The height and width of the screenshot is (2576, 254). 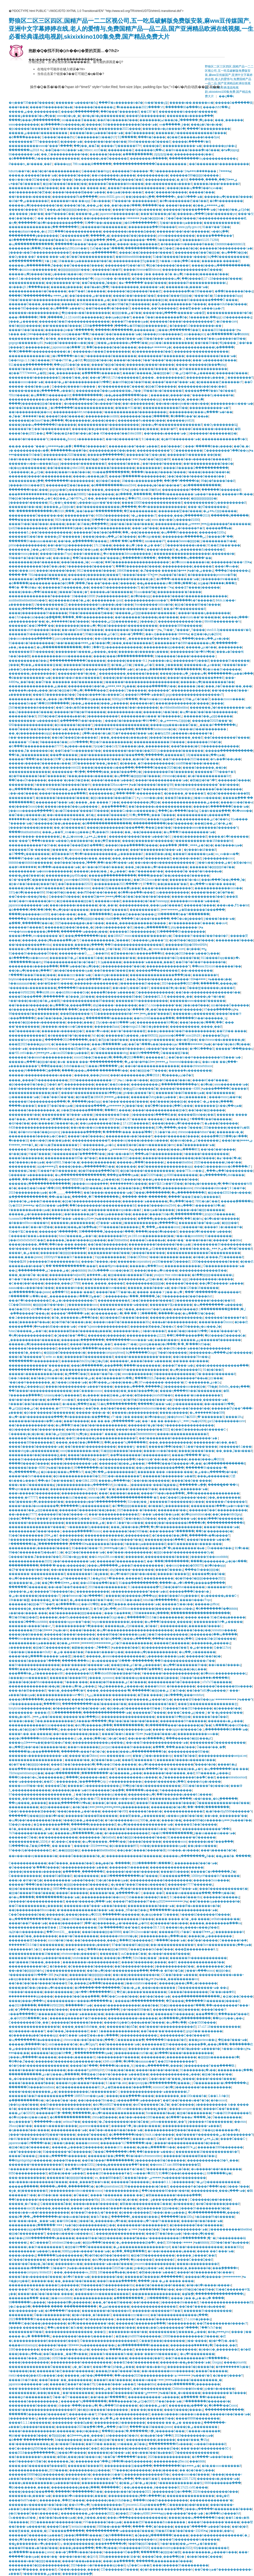 What do you see at coordinates (62, 1408) in the screenshot?
I see `�����˳�ɫ777777����ͷ` at bounding box center [62, 1408].